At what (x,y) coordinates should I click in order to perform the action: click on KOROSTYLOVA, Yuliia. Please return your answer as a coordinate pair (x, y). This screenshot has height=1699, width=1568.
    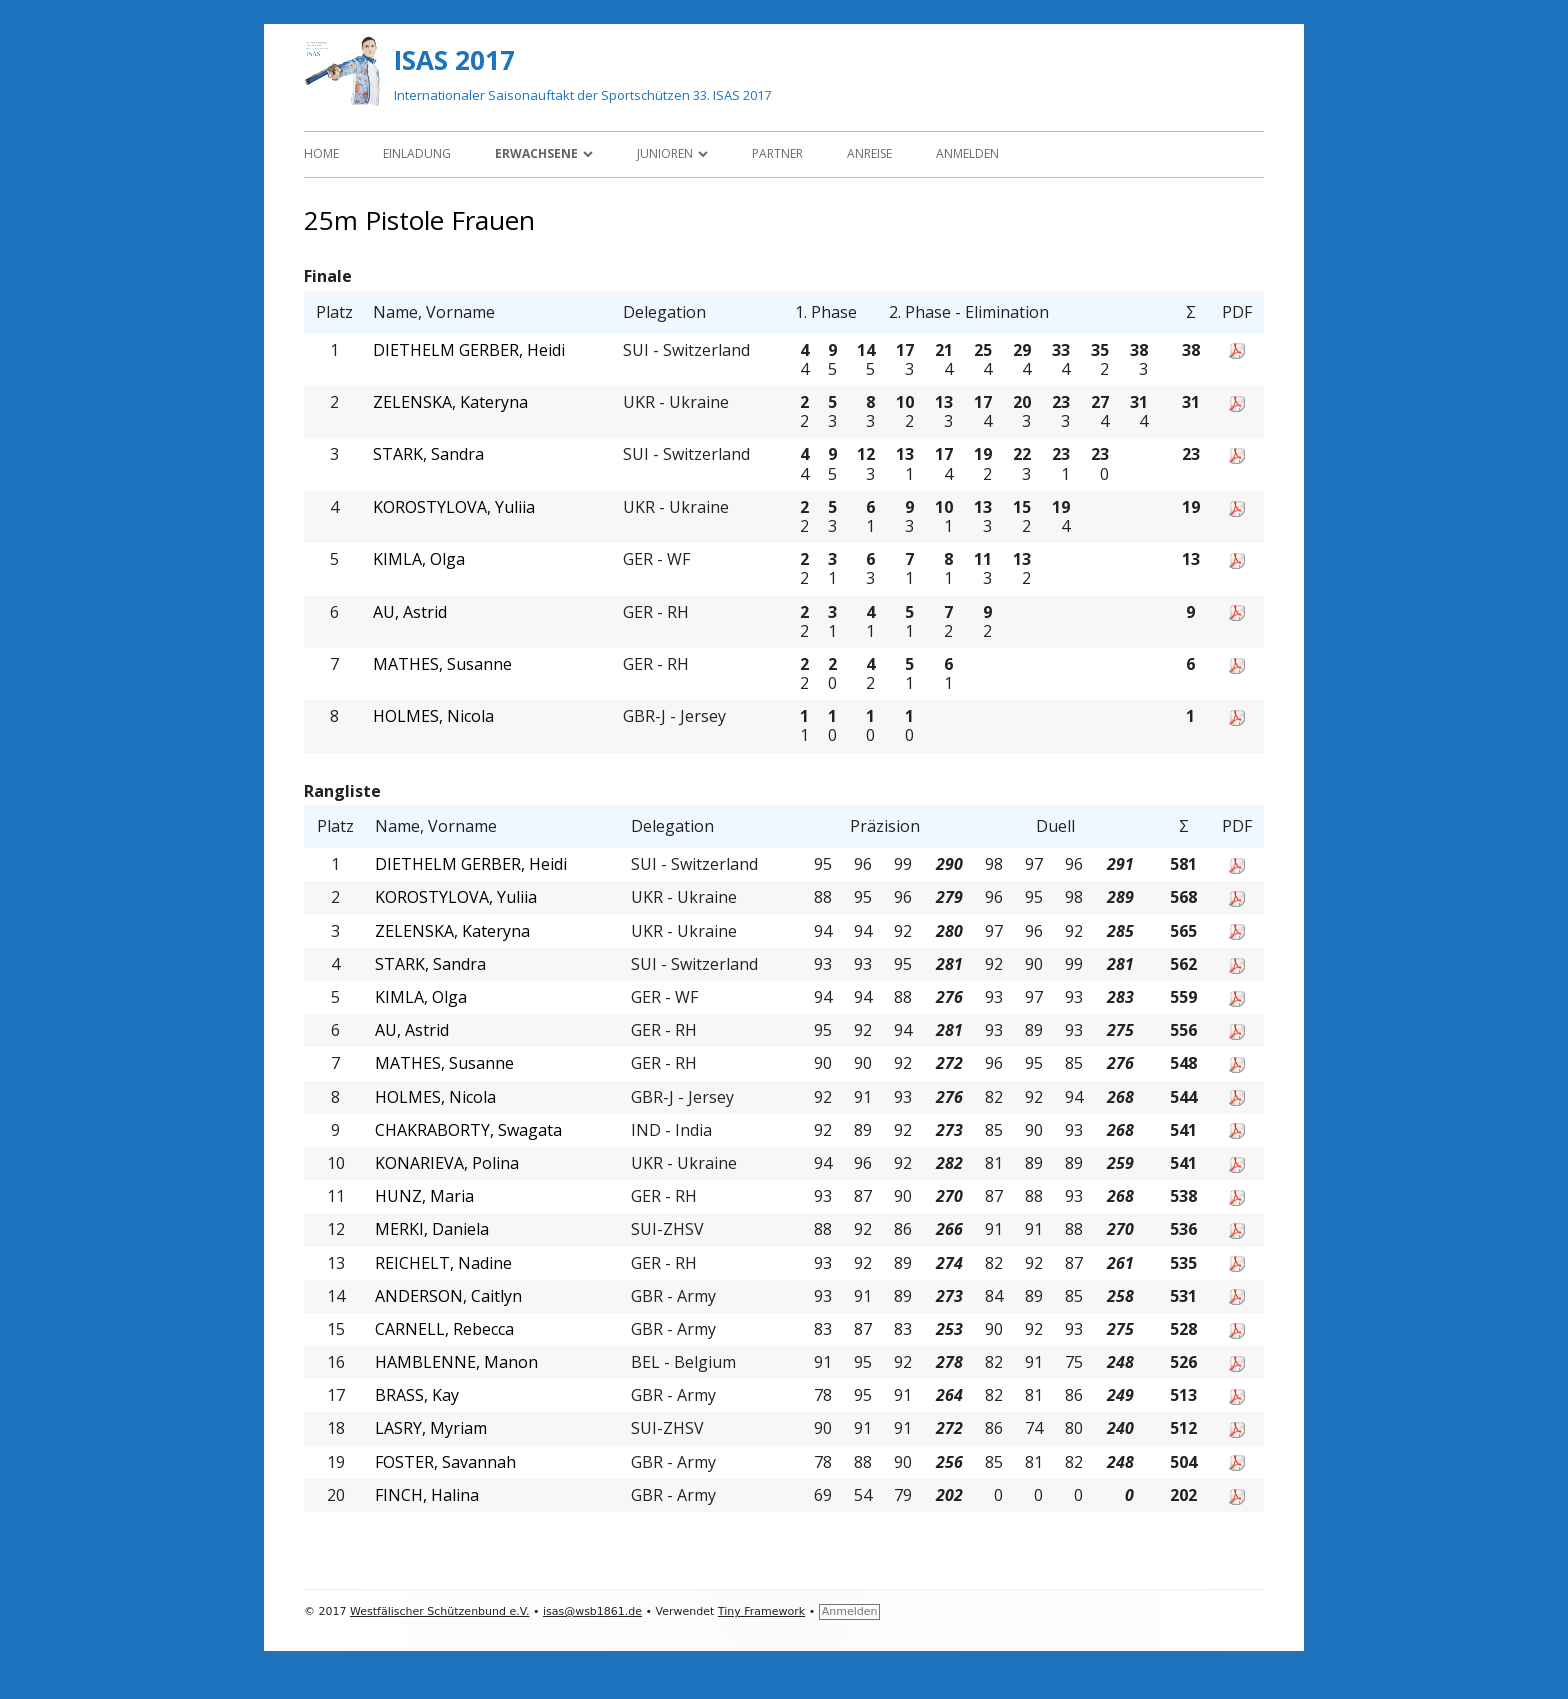
    Looking at the image, I should click on (454, 507).